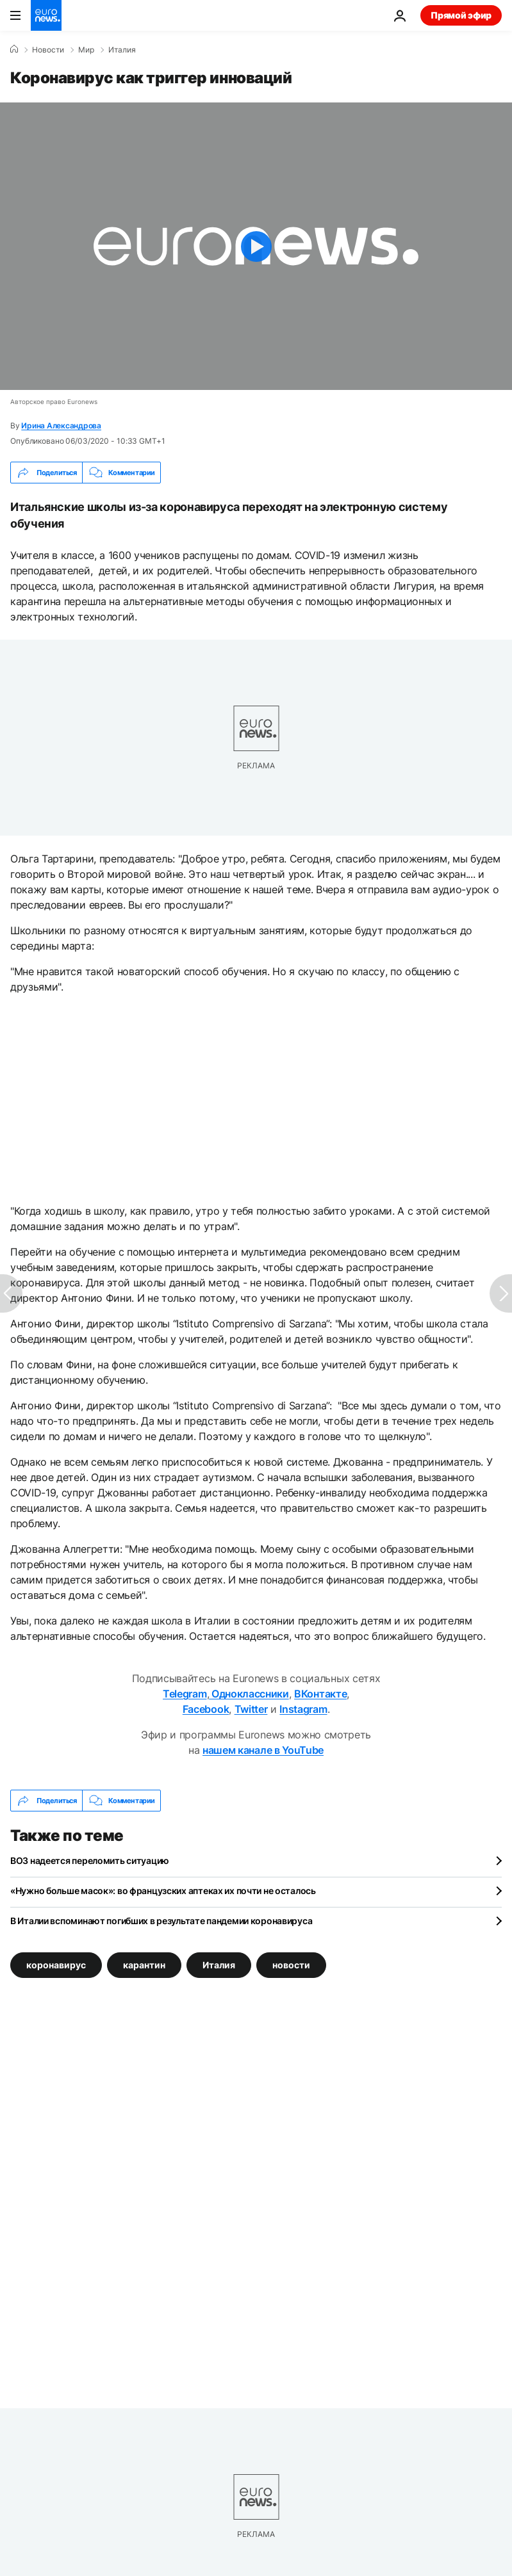 The height and width of the screenshot is (2576, 512). Describe the element at coordinates (206, 1709) in the screenshot. I see `Facebook` at that location.